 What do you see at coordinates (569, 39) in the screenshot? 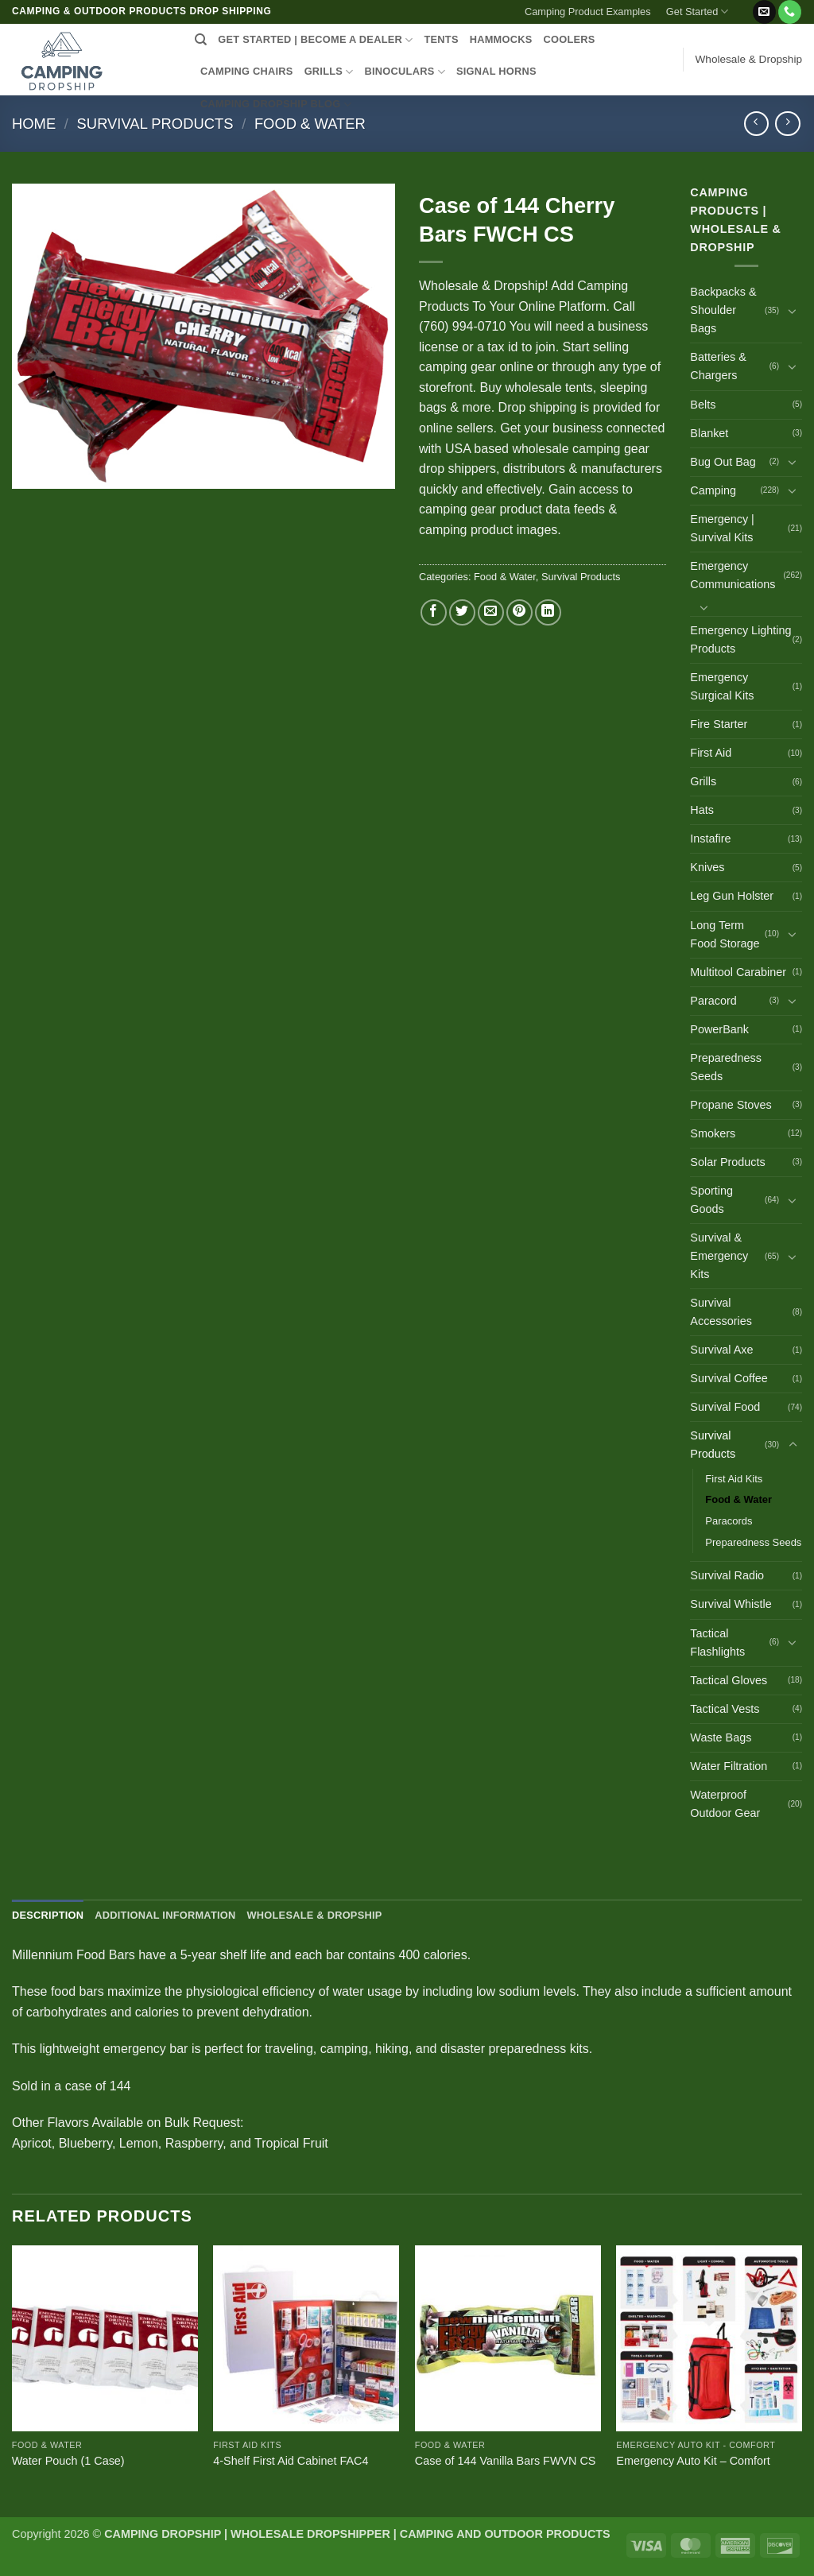
I see `COOLERS` at bounding box center [569, 39].